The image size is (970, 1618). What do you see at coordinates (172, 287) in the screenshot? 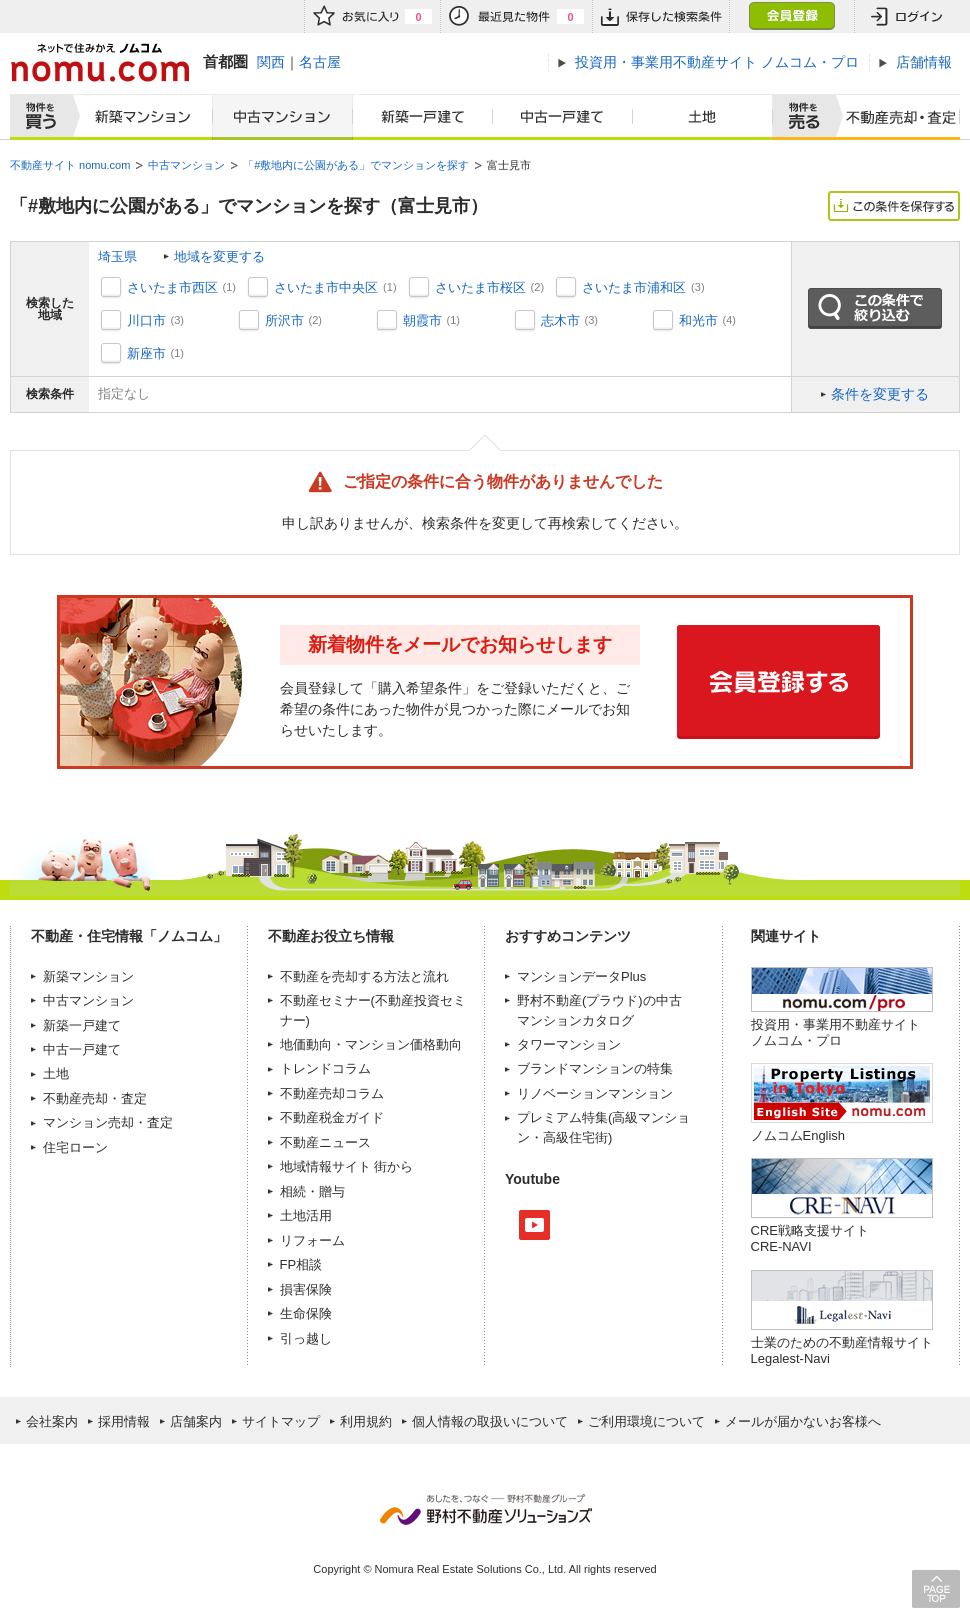
I see `さいたま市西区` at bounding box center [172, 287].